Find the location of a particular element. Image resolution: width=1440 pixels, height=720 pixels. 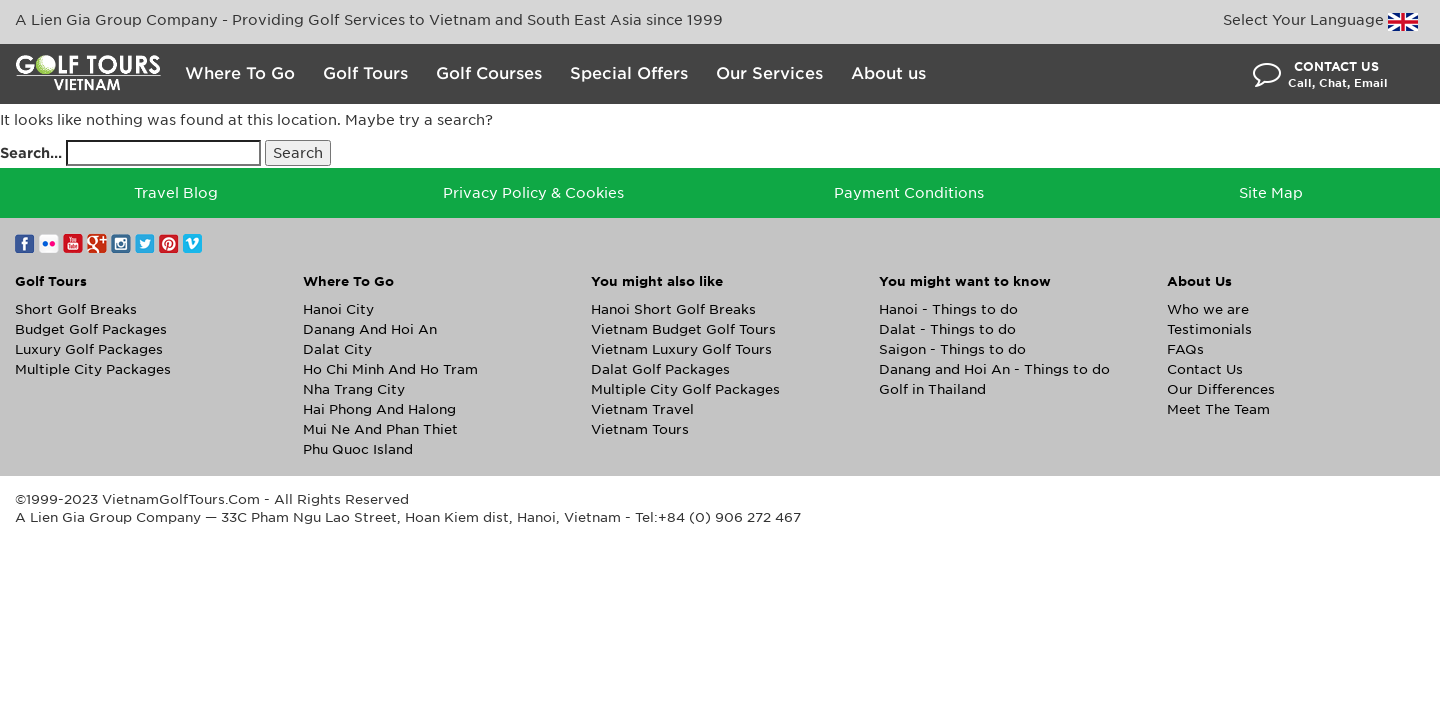

Multiple City Golf Packages is located at coordinates (685, 389).